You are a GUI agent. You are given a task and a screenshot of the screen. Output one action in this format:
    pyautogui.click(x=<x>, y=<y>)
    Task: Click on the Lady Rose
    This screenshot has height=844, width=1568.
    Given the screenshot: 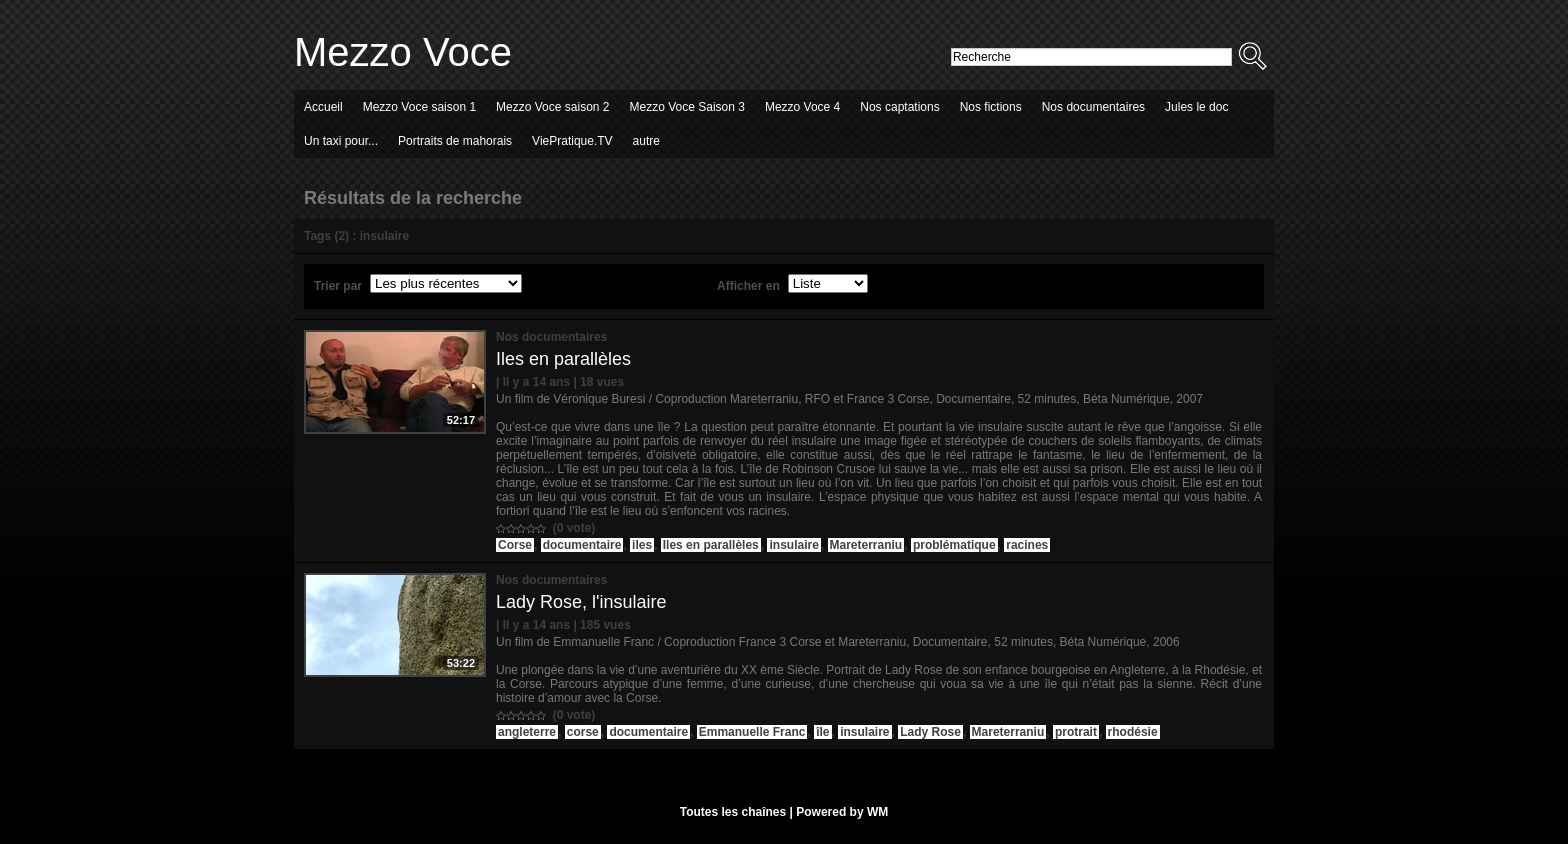 What is the action you would take?
    pyautogui.click(x=930, y=732)
    